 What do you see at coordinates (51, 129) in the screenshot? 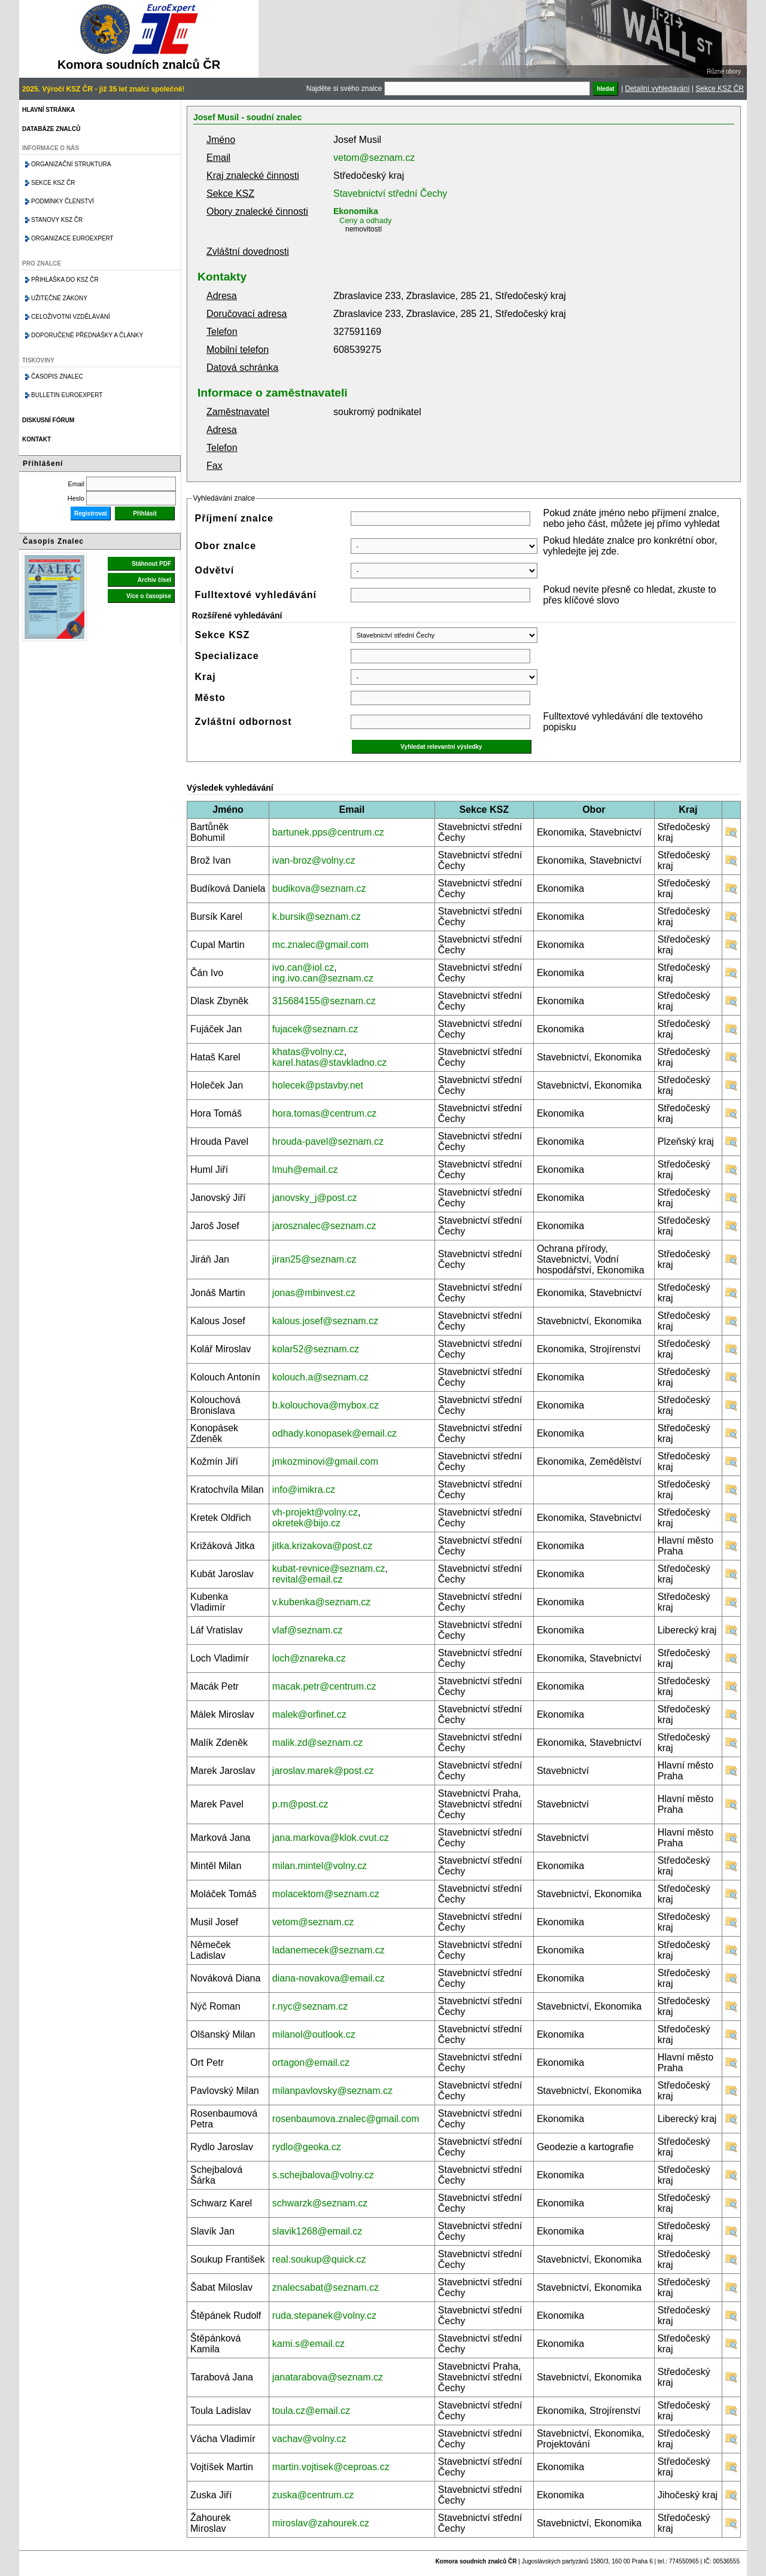
I see `Databáze znalců` at bounding box center [51, 129].